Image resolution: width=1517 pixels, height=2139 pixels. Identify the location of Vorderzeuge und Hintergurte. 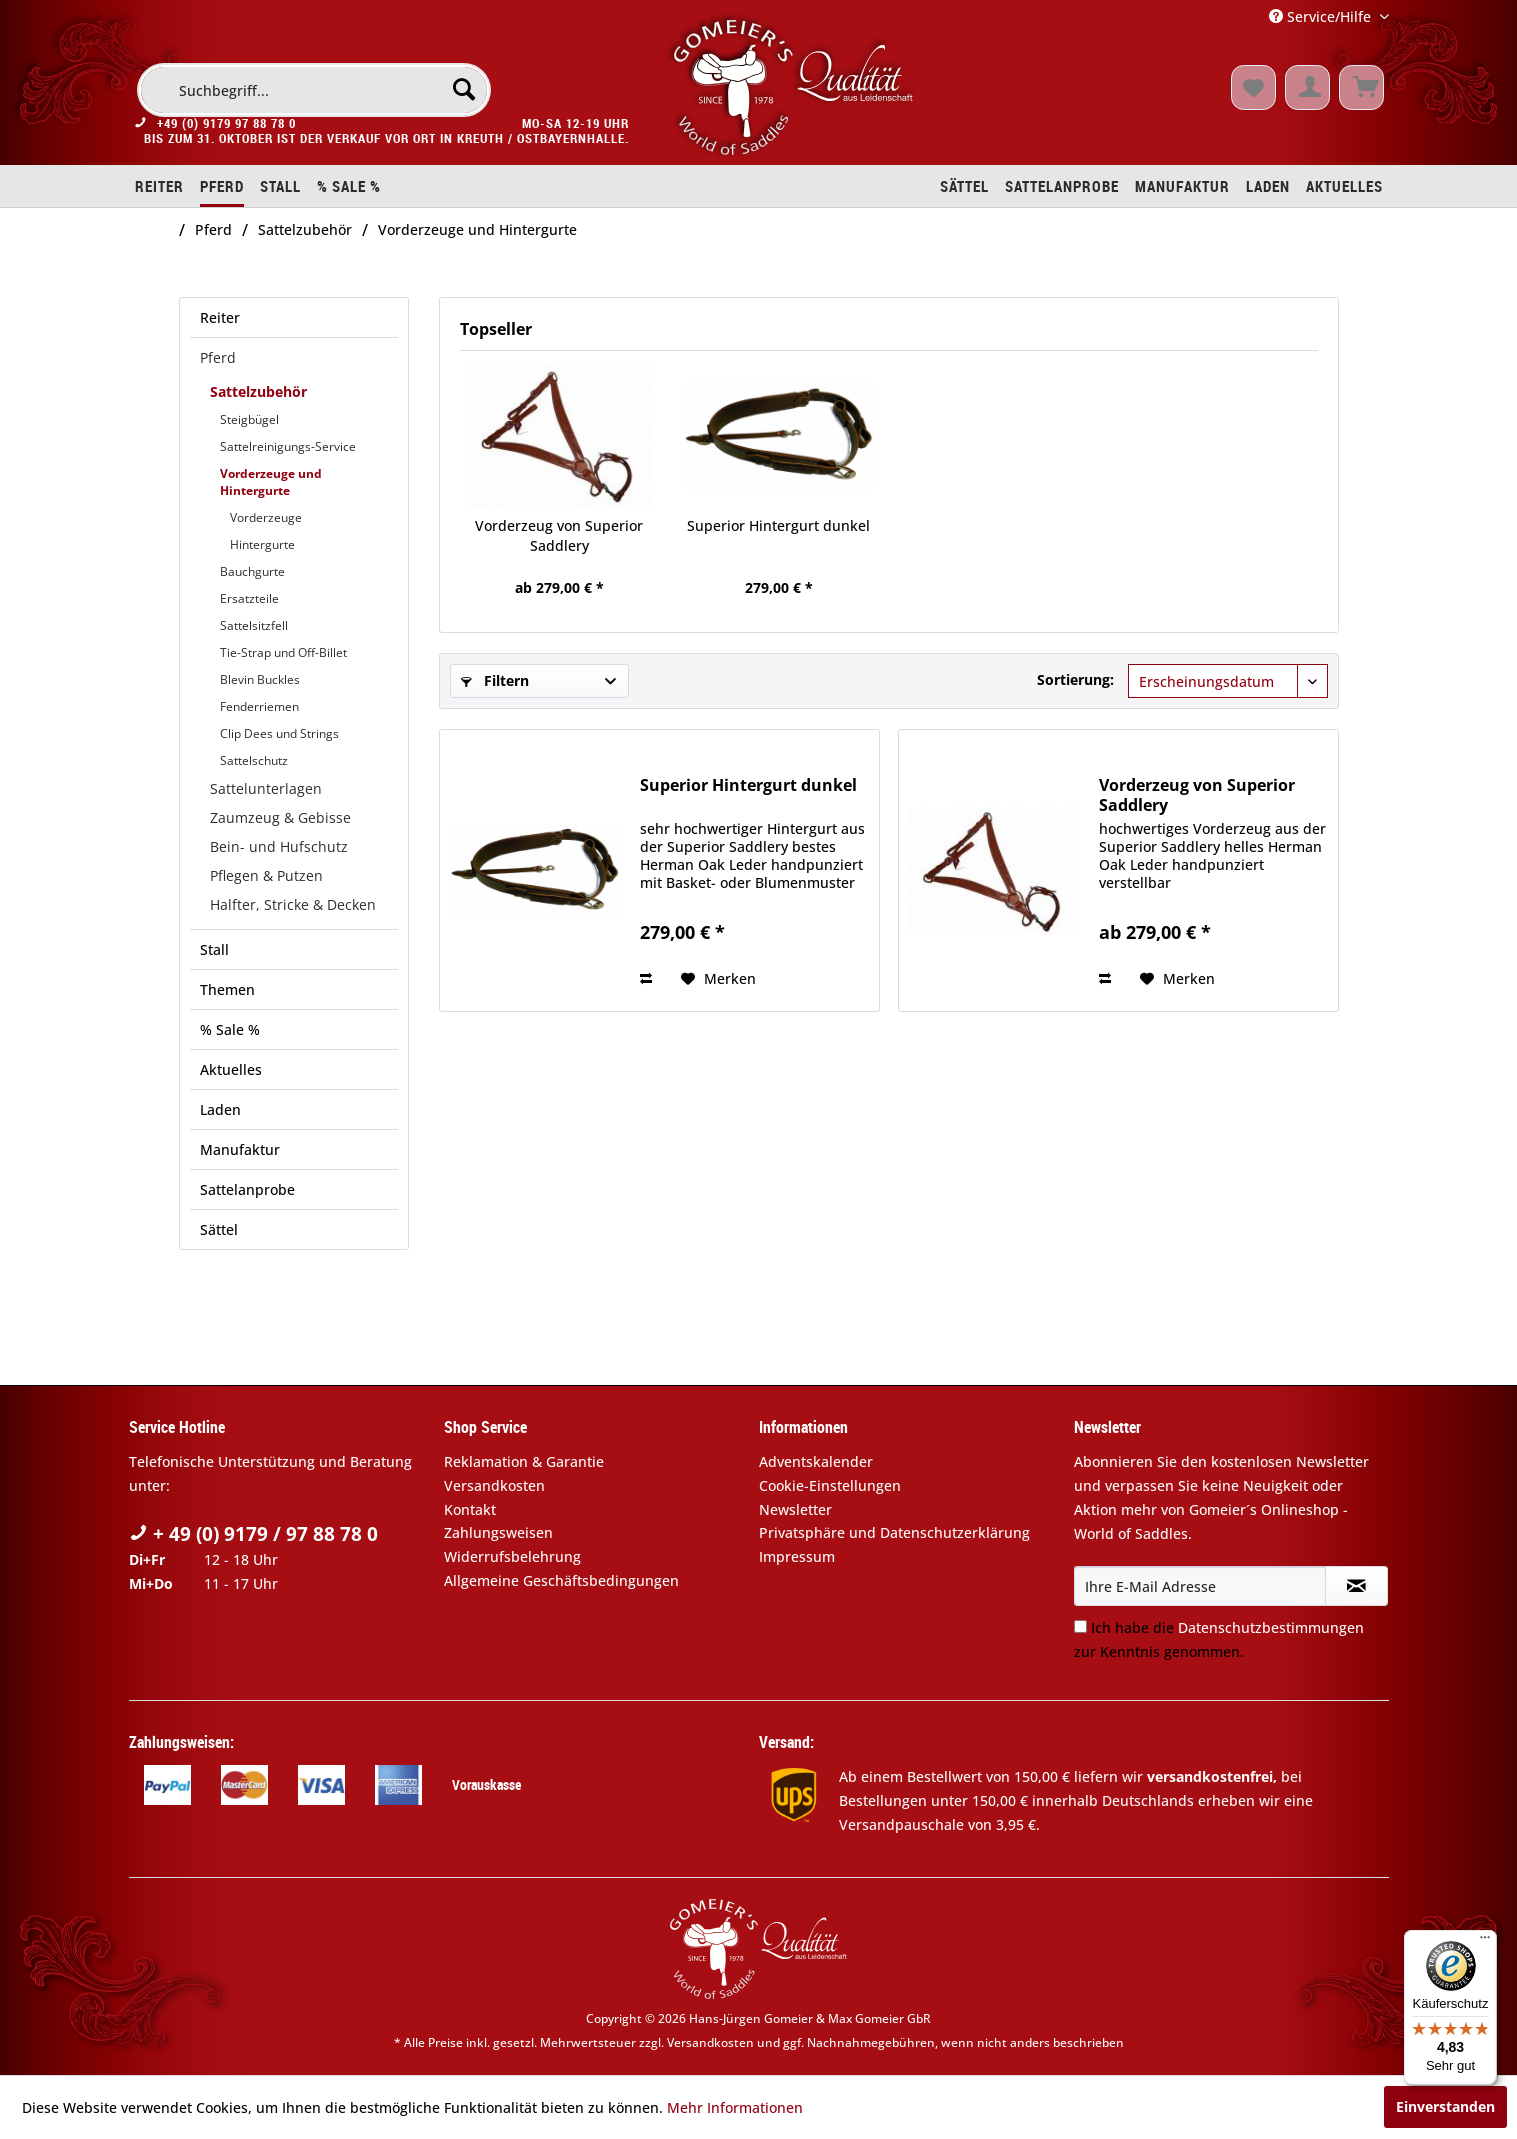
(271, 482).